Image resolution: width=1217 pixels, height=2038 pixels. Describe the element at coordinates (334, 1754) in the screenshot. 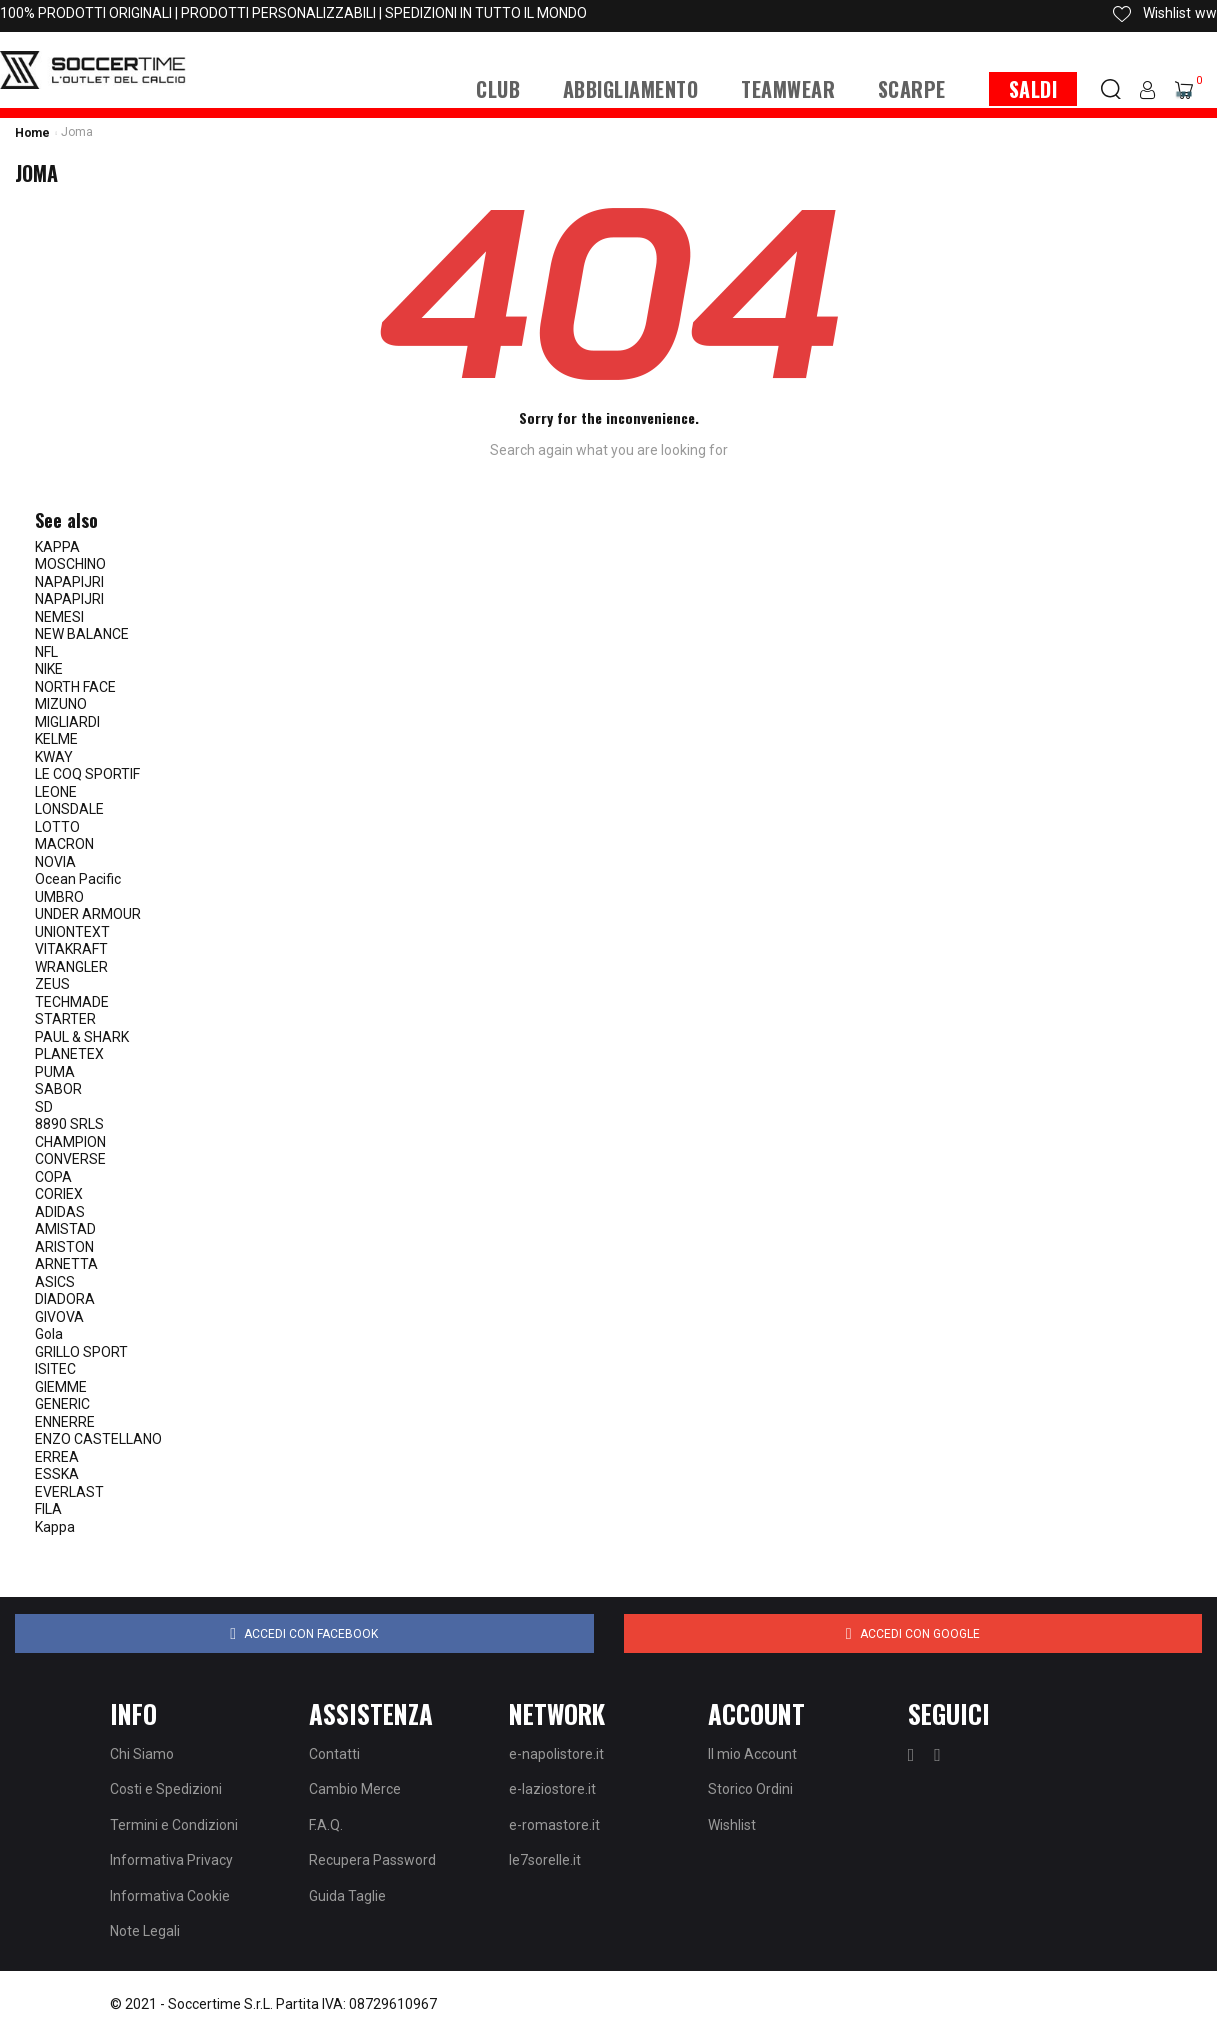

I see `Contatti` at that location.